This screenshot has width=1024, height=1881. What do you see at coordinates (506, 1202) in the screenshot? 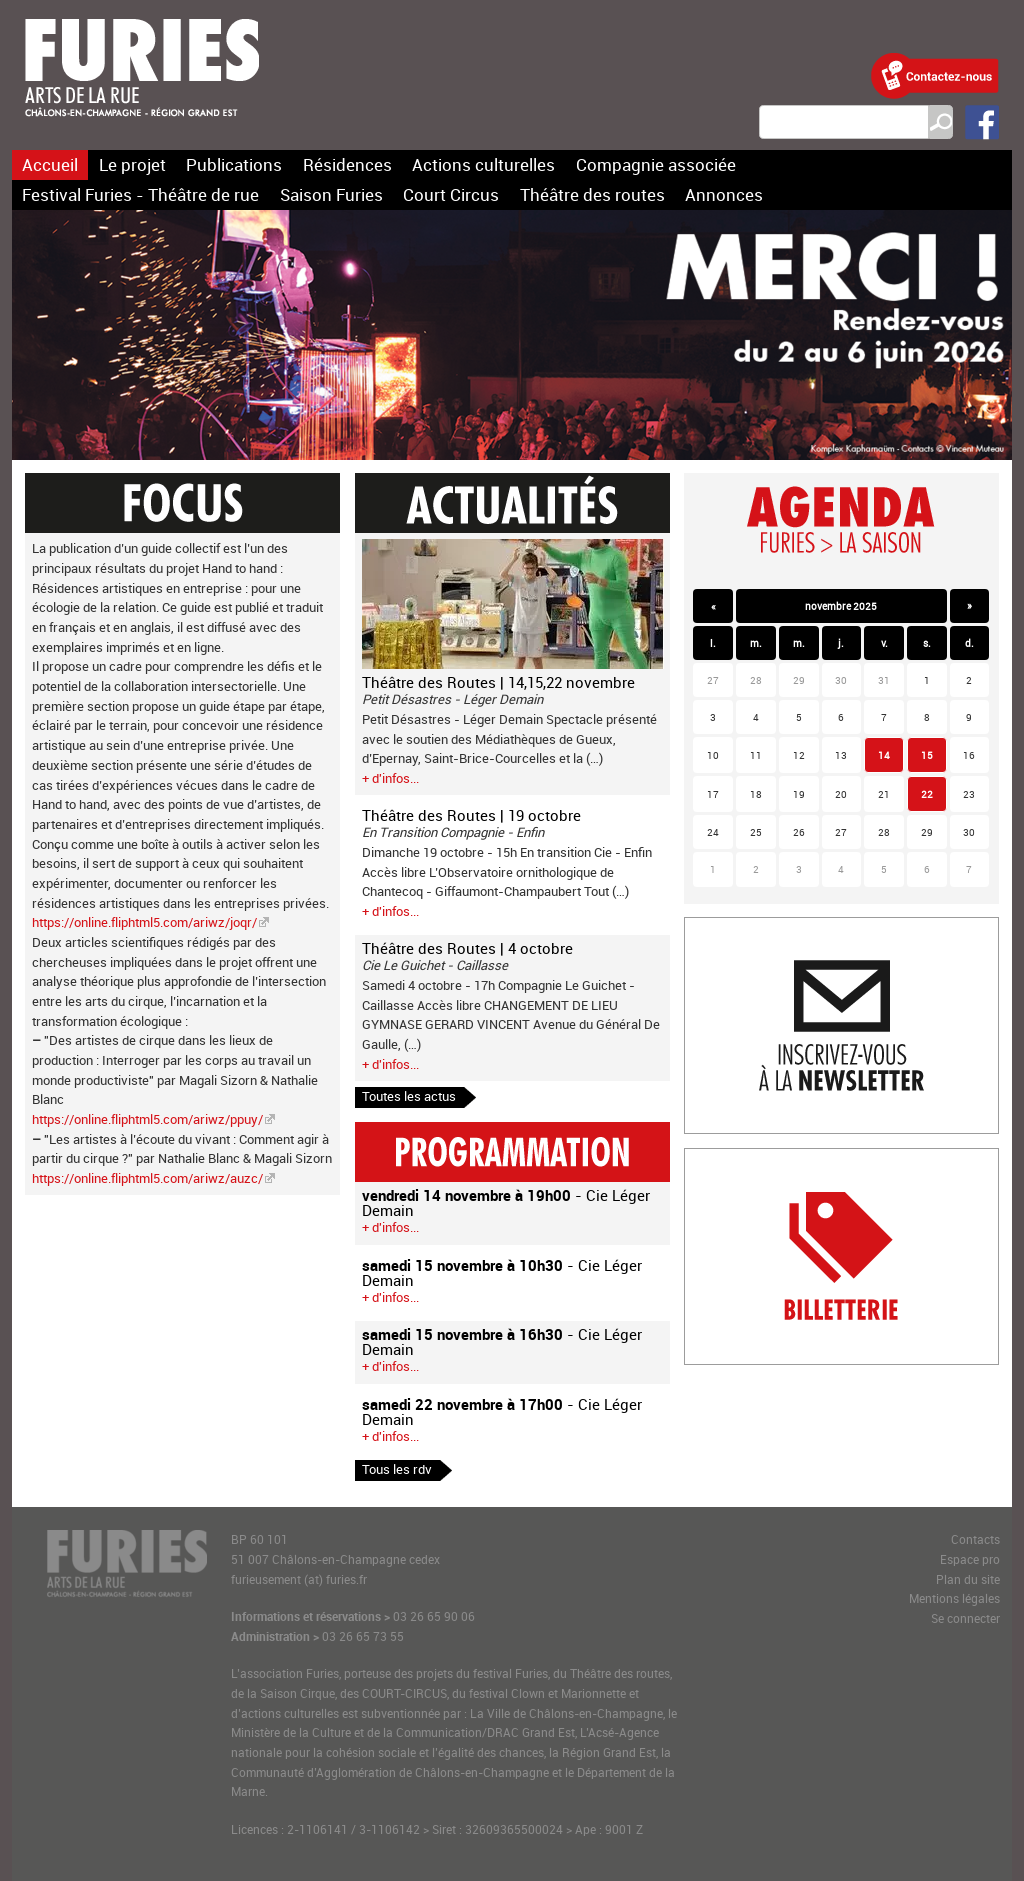
I see `- Cie Léger Demain` at bounding box center [506, 1202].